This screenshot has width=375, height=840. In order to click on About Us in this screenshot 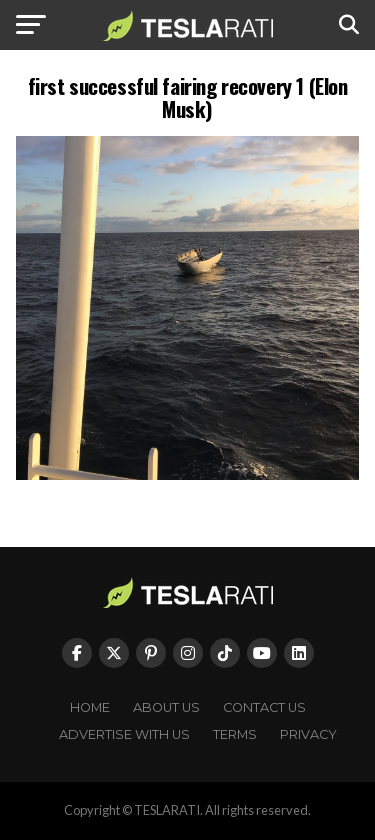, I will do `click(166, 707)`.